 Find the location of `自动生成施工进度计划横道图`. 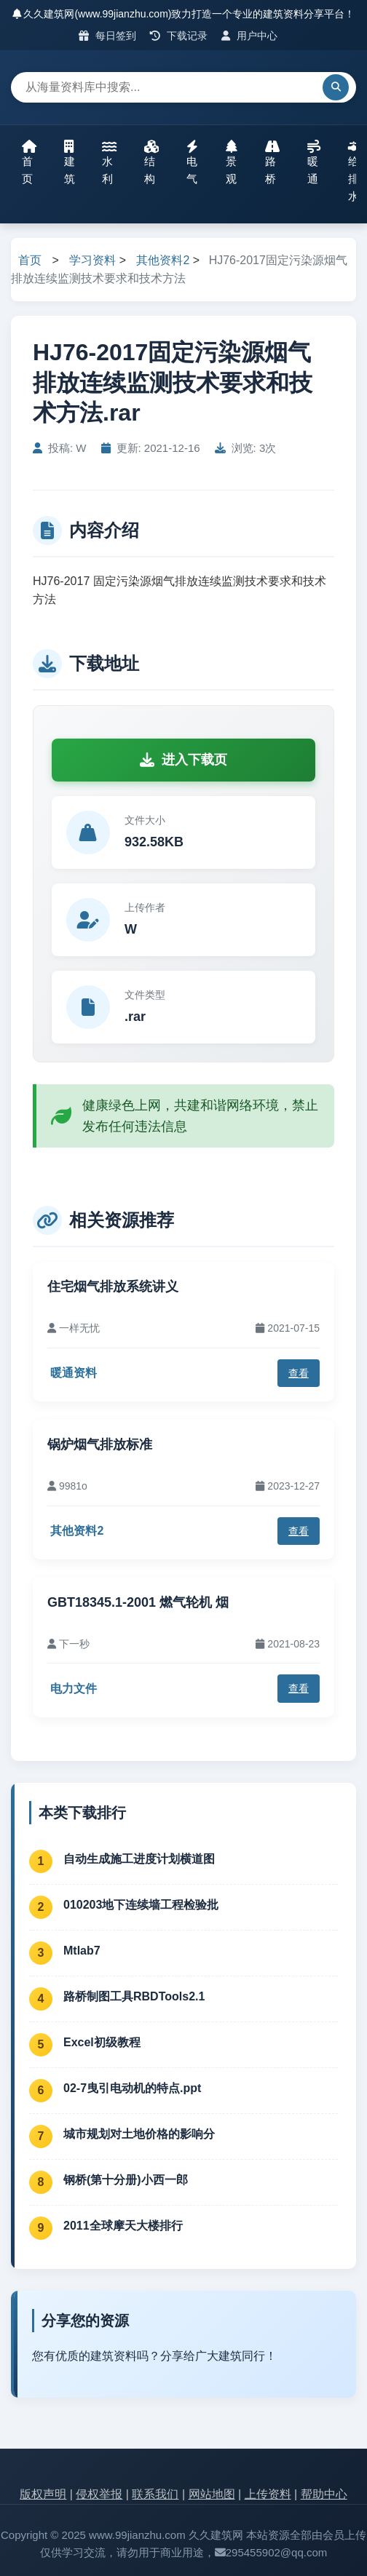

自动生成施工进度计划横道图 is located at coordinates (139, 1859).